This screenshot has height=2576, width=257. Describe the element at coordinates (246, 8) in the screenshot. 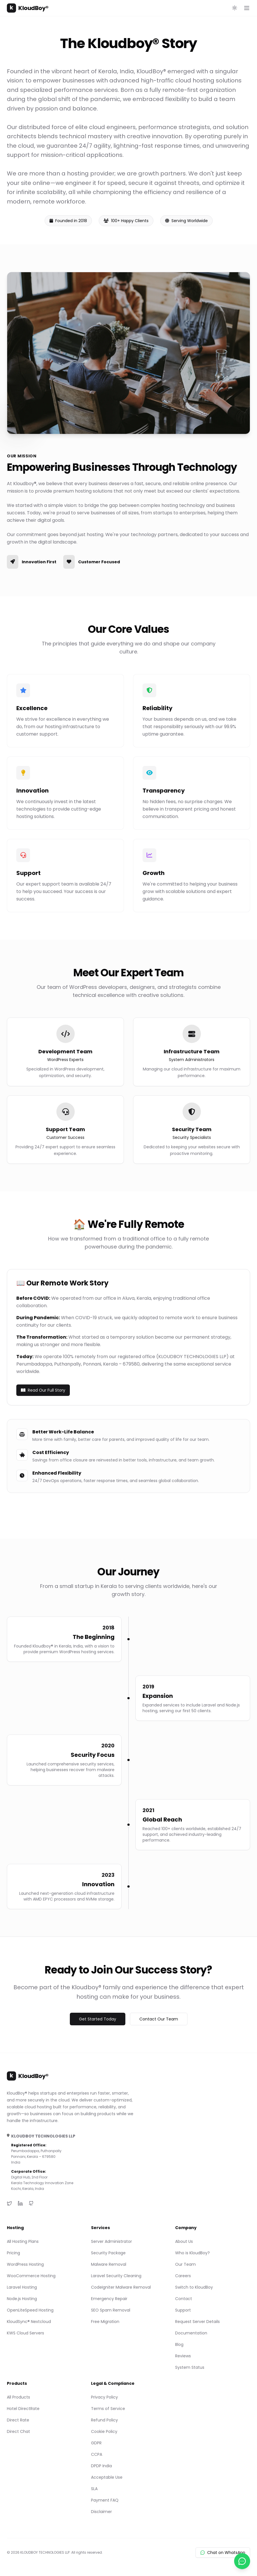

I see `[Open main menu]` at that location.